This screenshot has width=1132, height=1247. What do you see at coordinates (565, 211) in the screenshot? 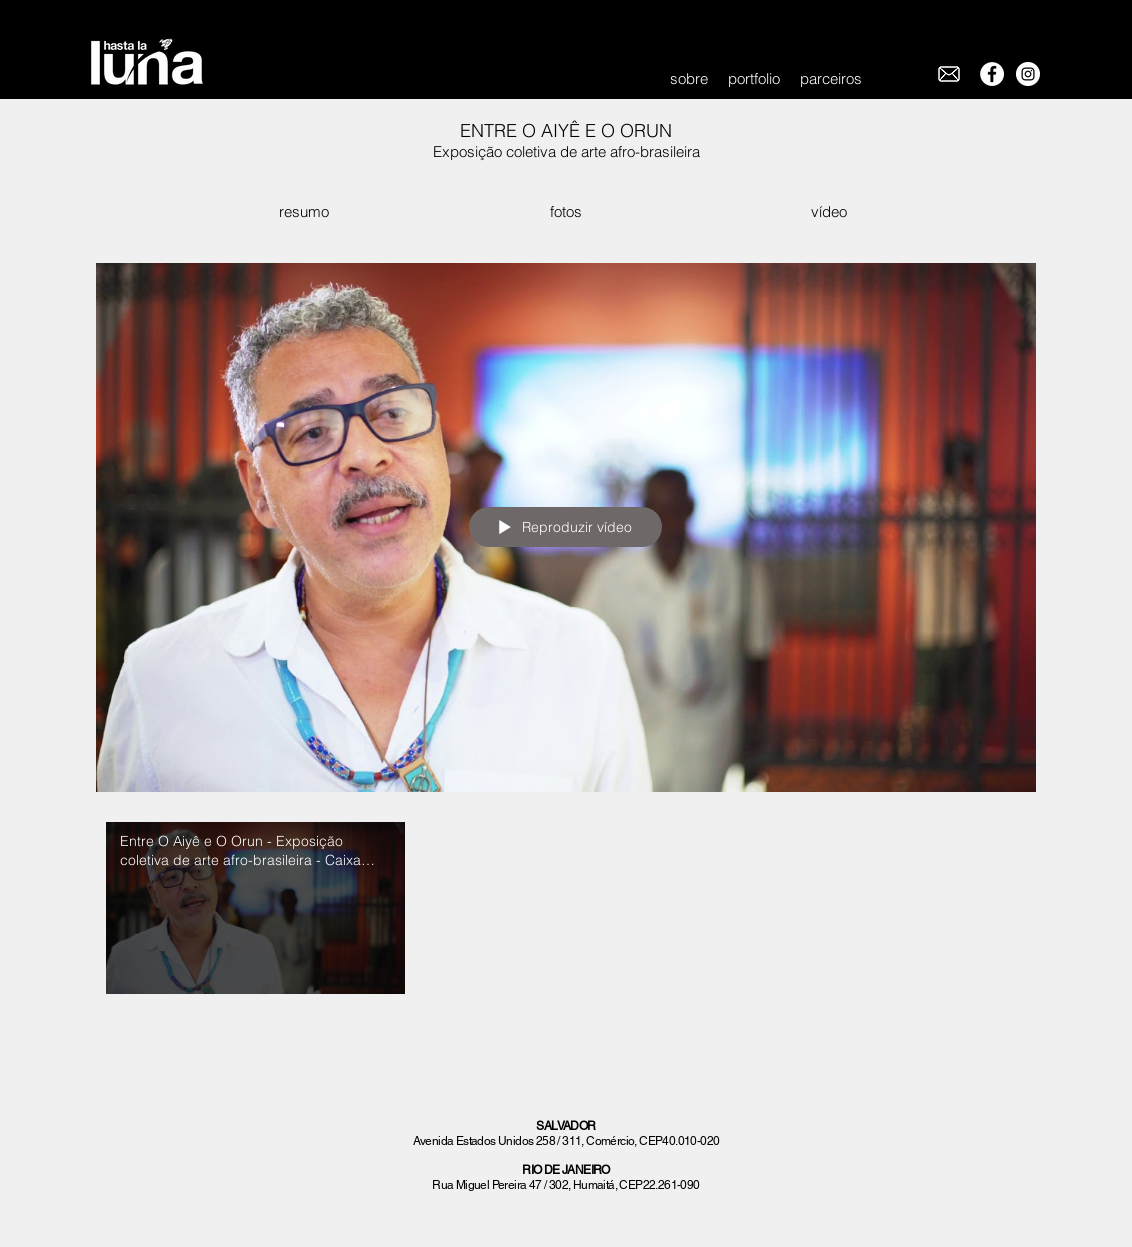
I see `[fotos]` at bounding box center [565, 211].